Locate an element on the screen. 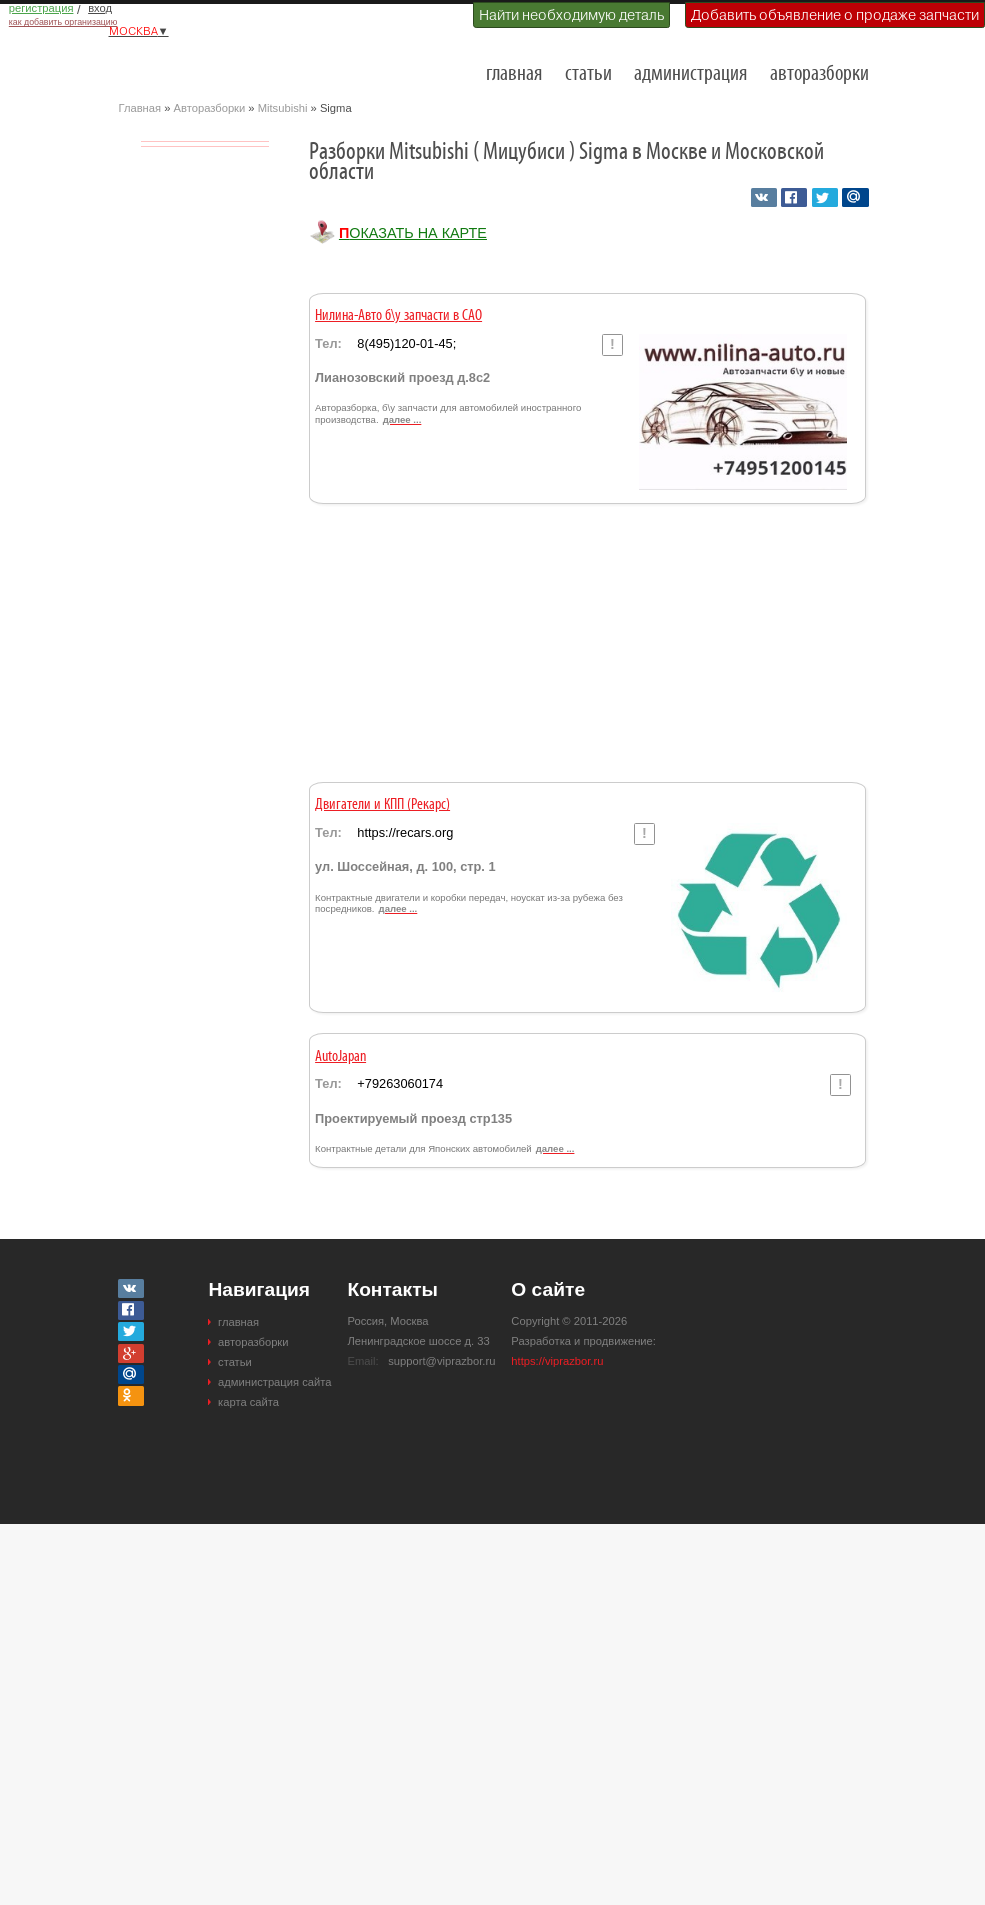 The image size is (985, 1905). Добавить объявление о продаже запчасти is located at coordinates (835, 15).